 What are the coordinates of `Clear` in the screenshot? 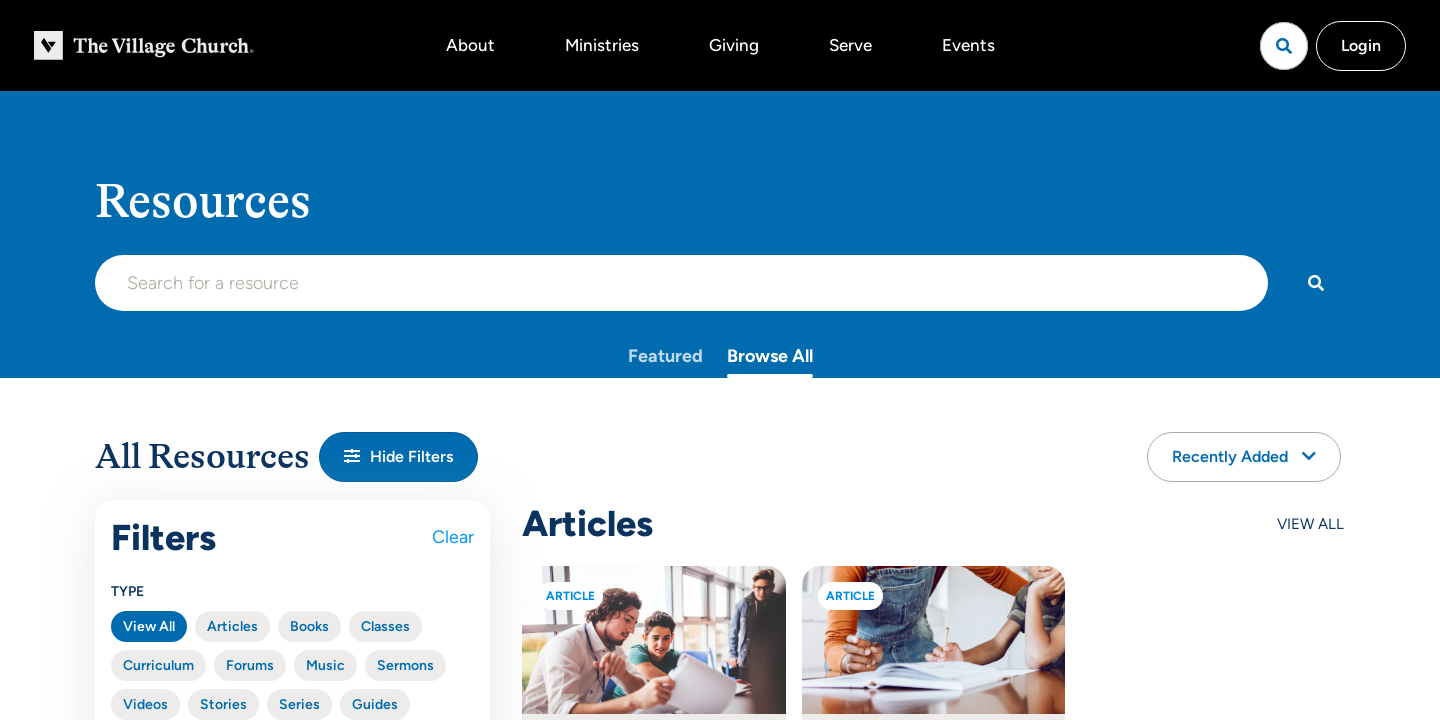 It's located at (453, 537).